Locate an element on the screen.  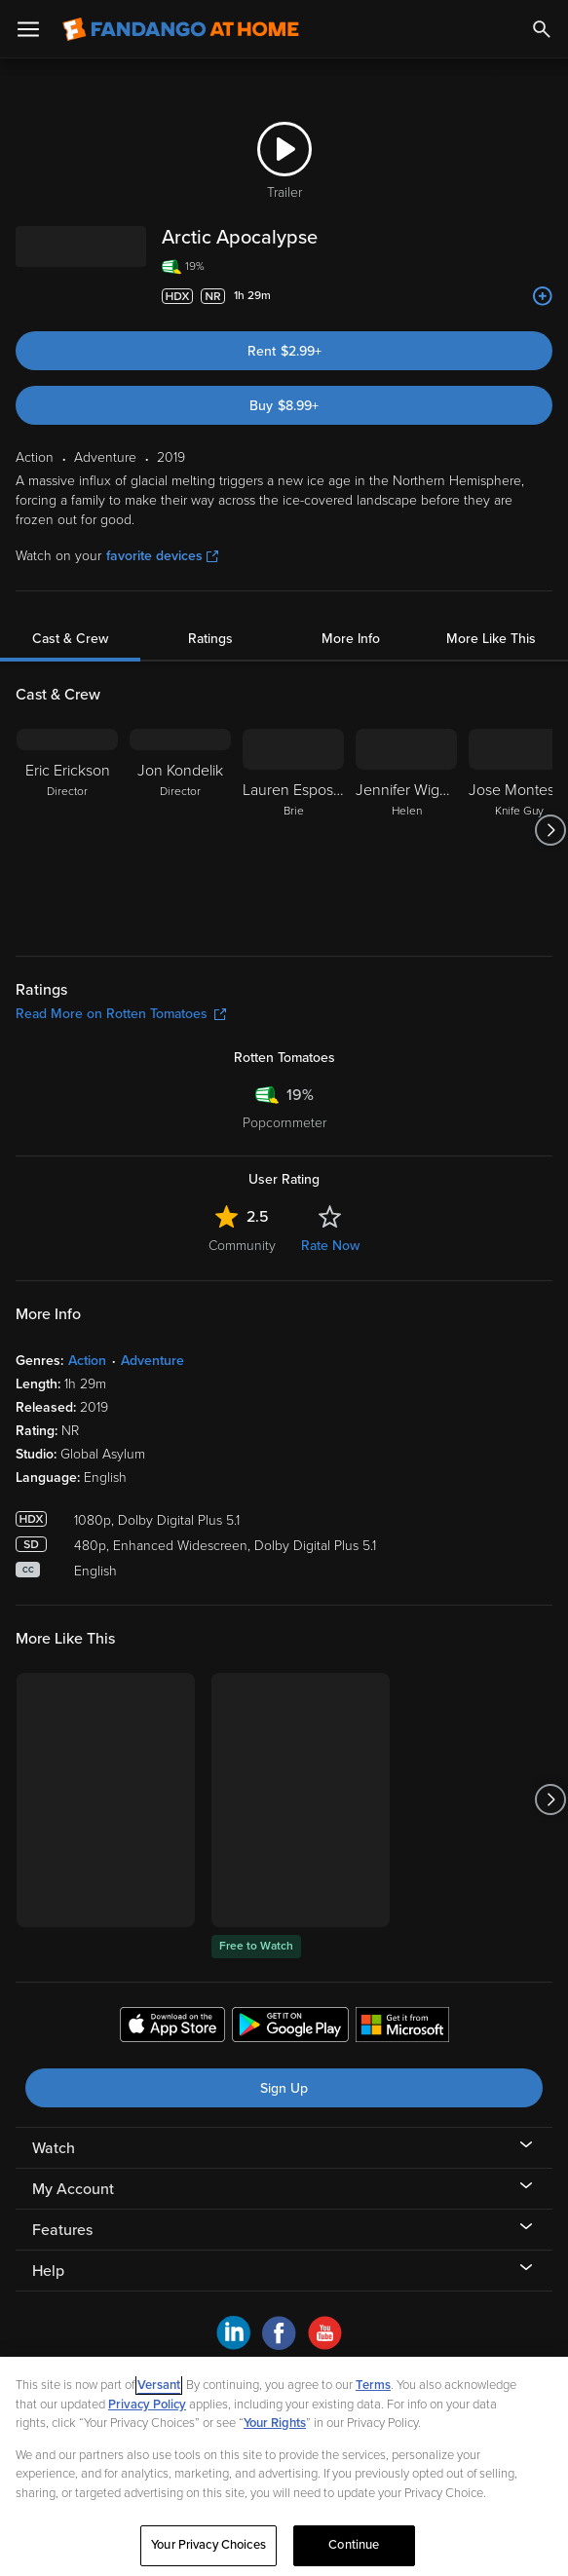
[Get the Fandango at Home app from the Apple App Store] is located at coordinates (172, 2027).